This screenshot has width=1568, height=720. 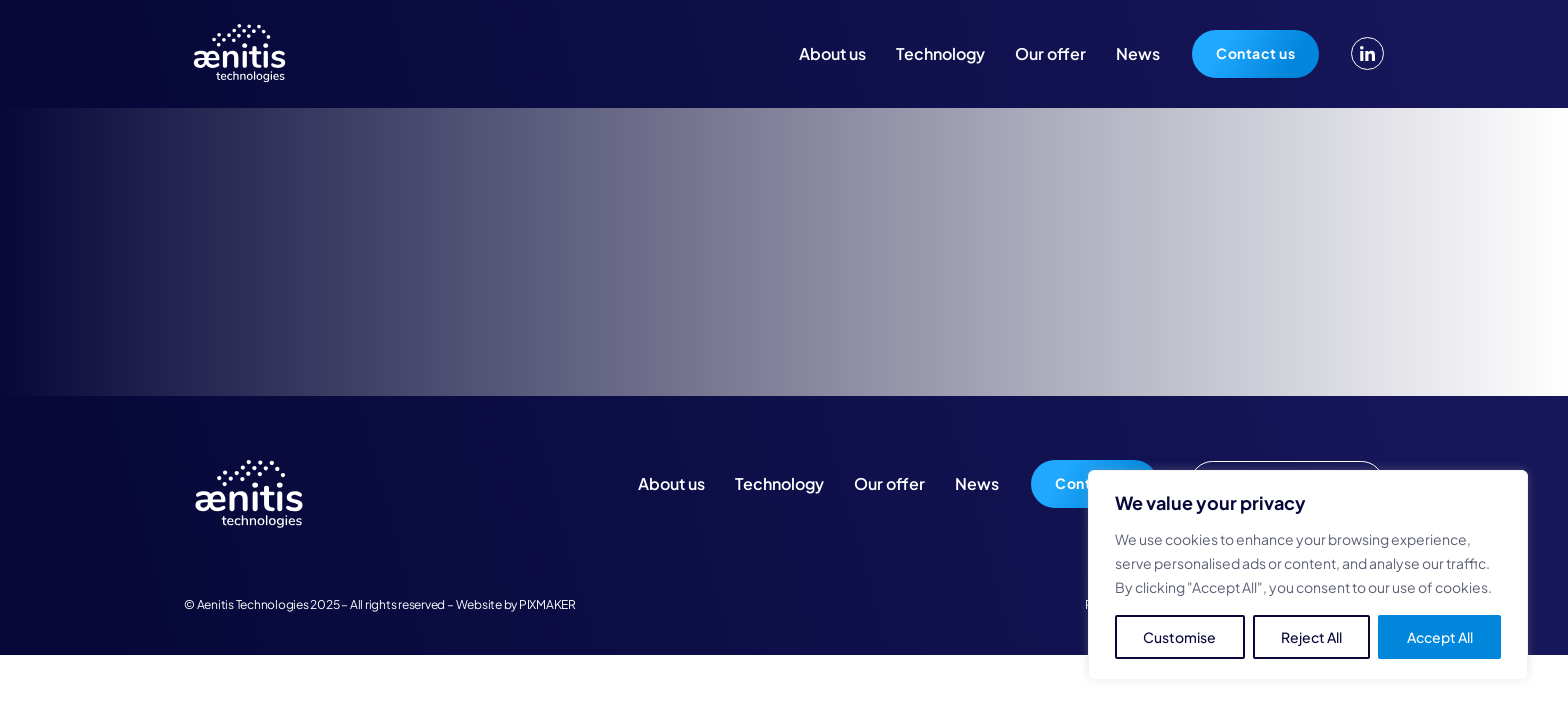 What do you see at coordinates (1440, 637) in the screenshot?
I see `Accept All` at bounding box center [1440, 637].